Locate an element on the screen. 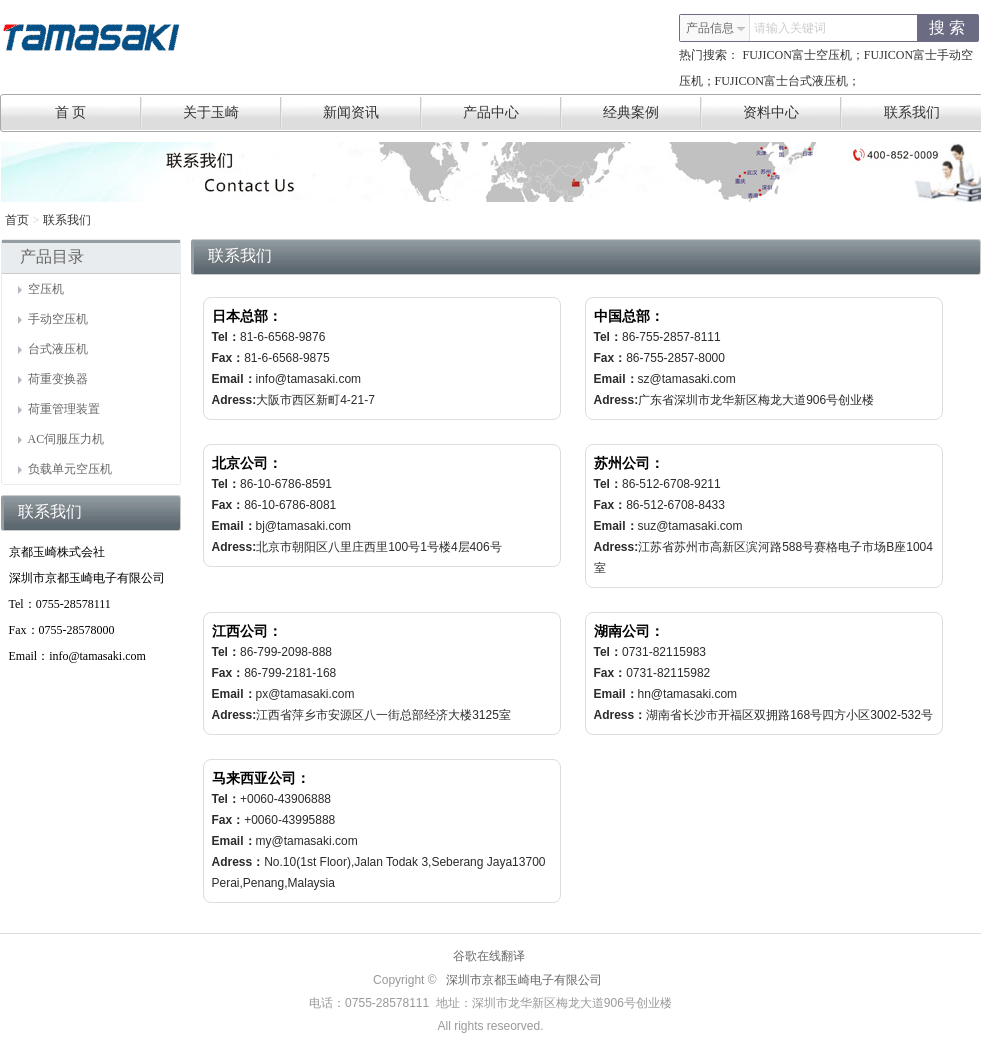  产品信息 is located at coordinates (716, 28).